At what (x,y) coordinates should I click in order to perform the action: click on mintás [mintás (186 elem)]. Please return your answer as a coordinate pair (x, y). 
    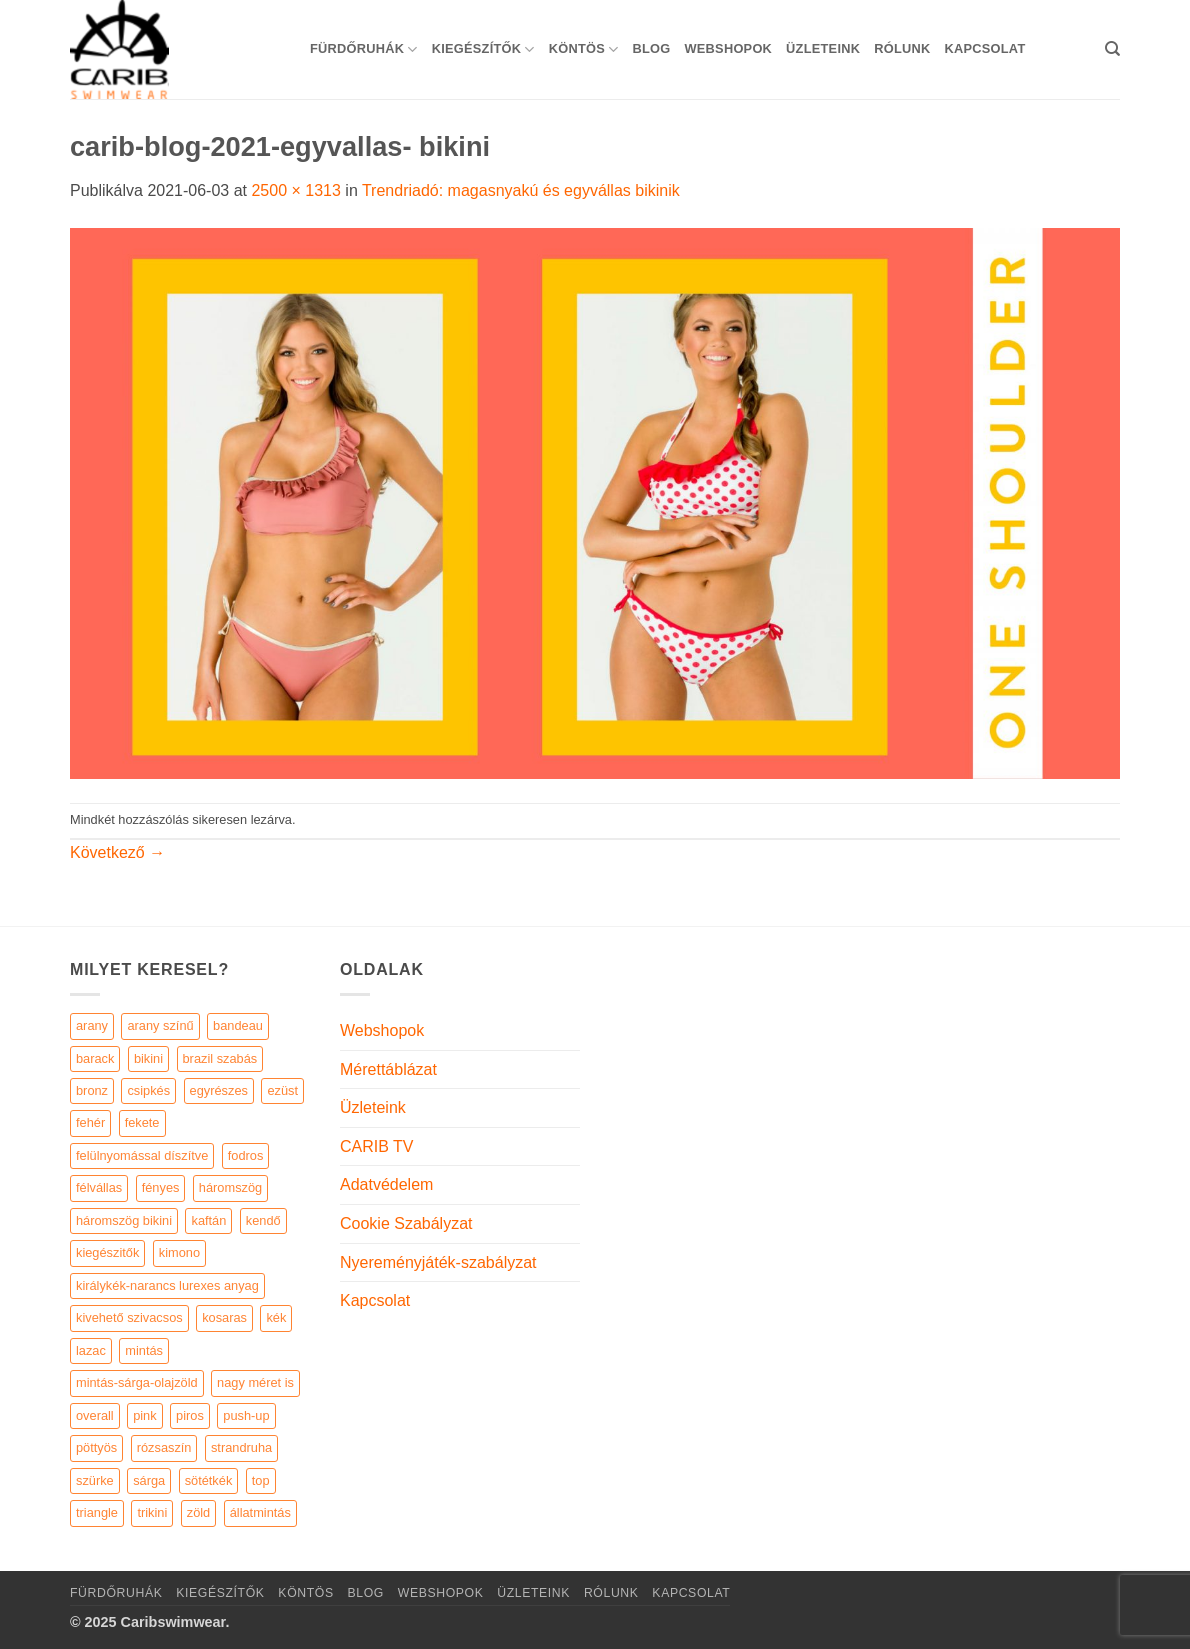
    Looking at the image, I should click on (144, 1350).